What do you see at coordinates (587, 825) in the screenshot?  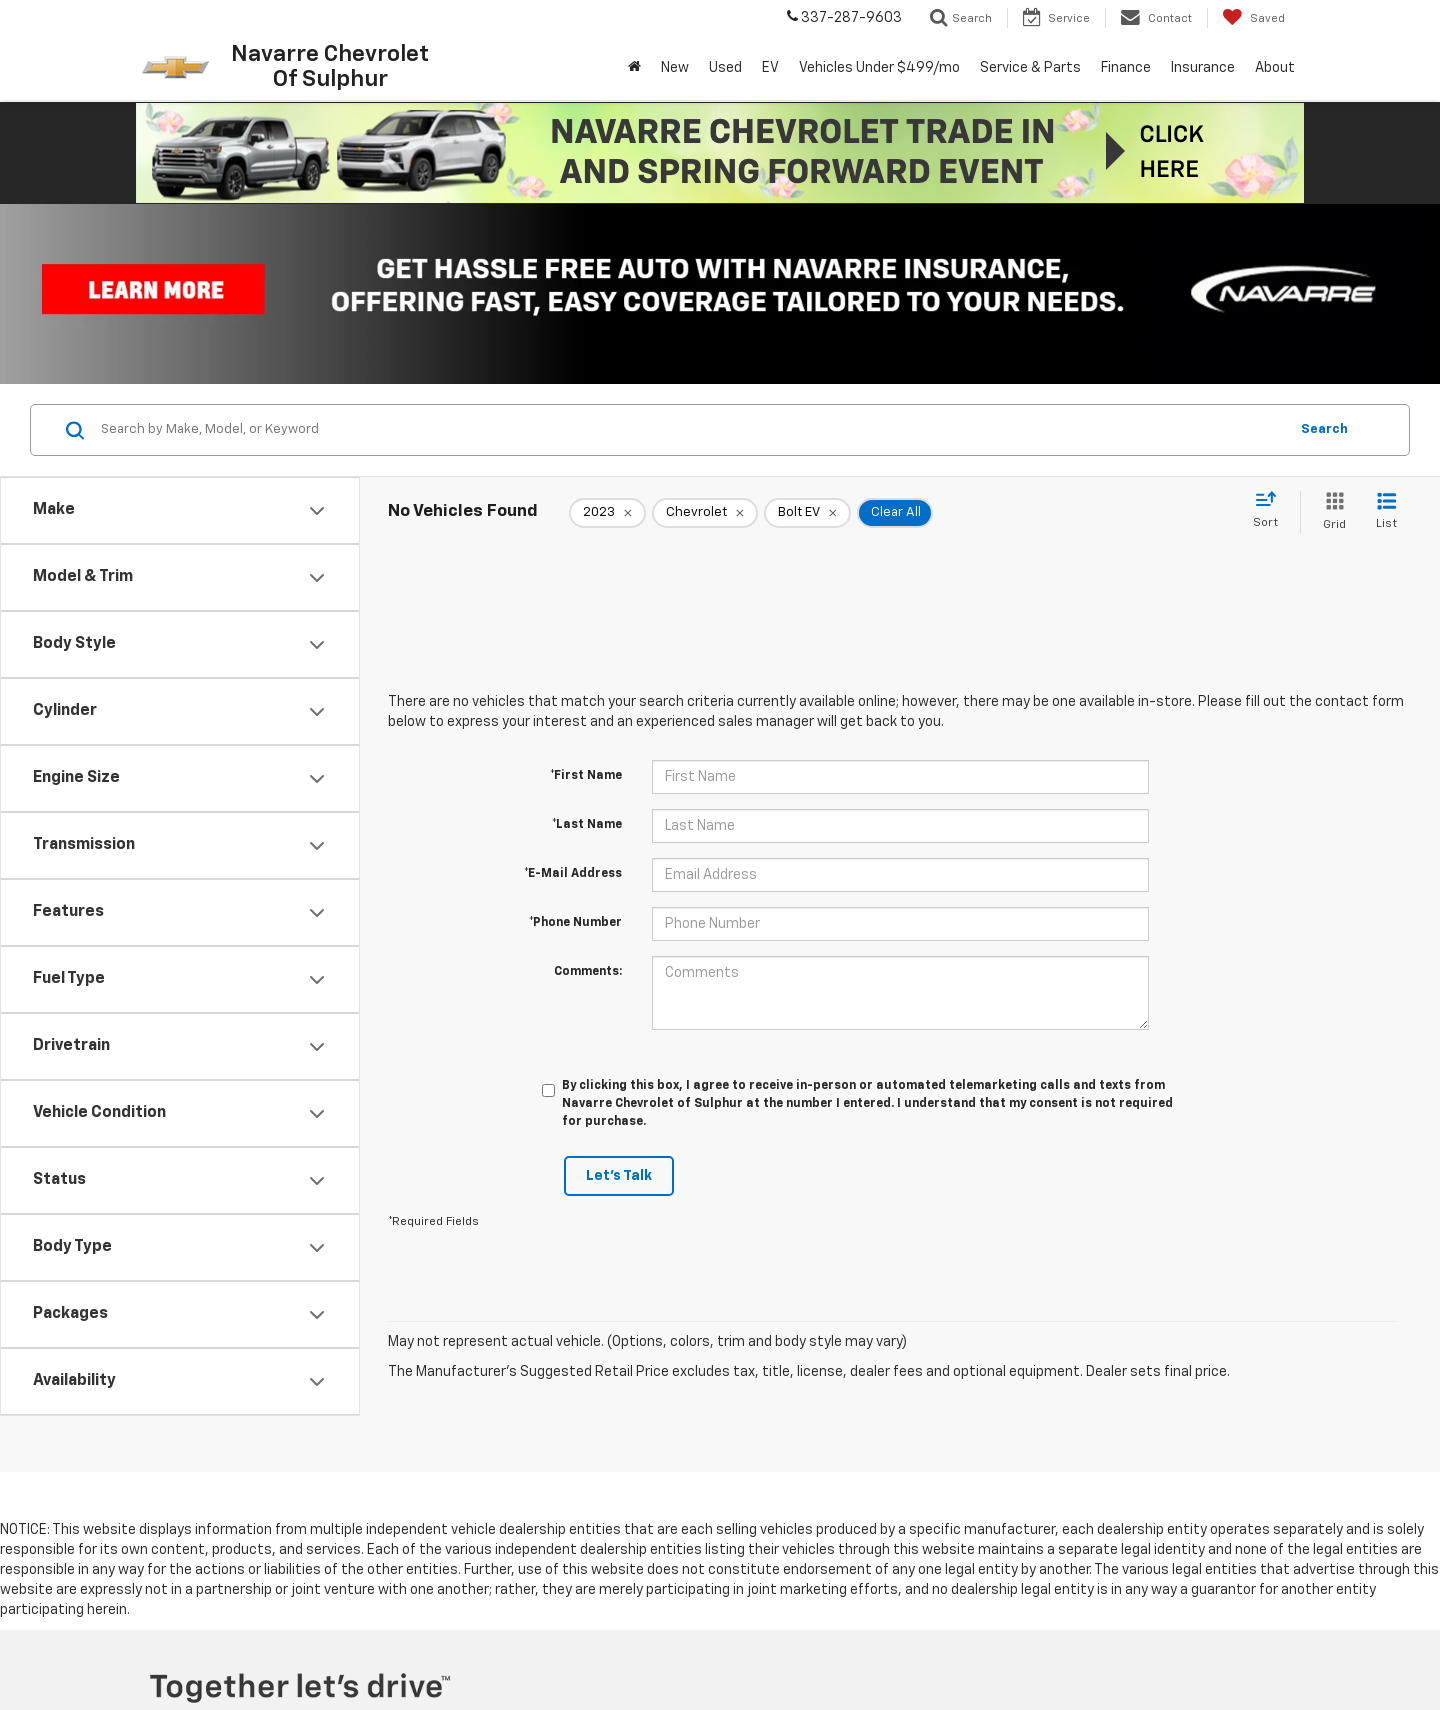 I see `*Last Name` at bounding box center [587, 825].